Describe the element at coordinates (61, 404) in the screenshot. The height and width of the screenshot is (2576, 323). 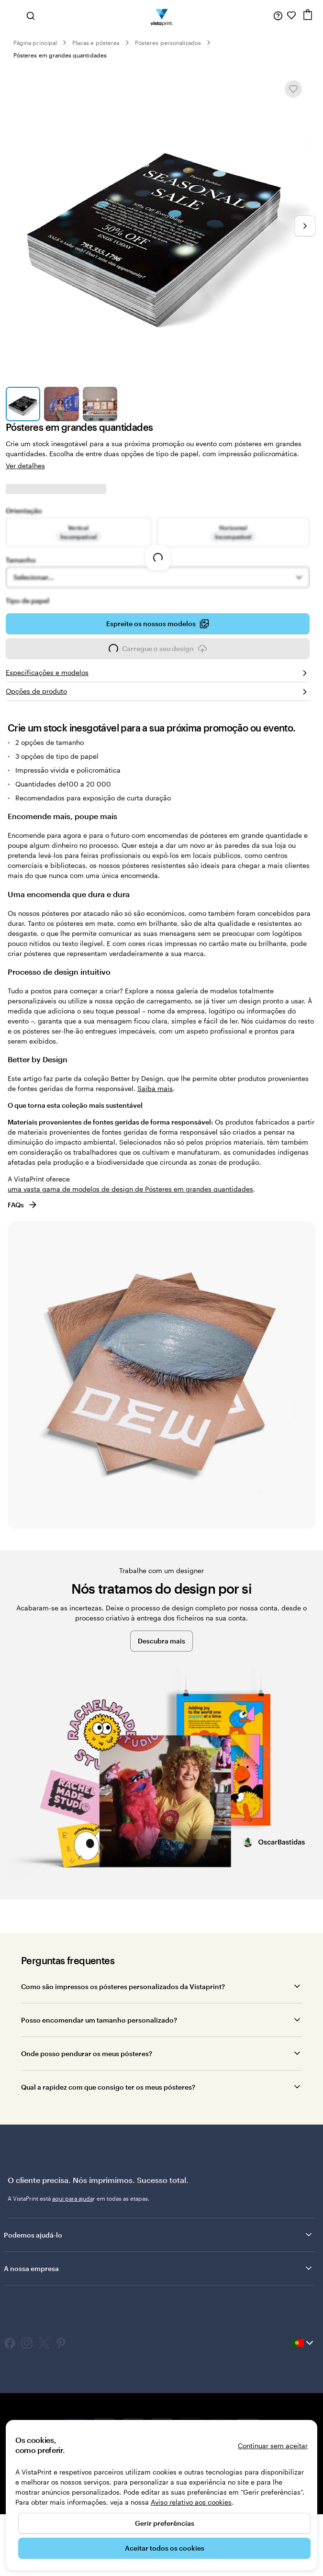
I see `[Ir para o diapositivo 2]` at that location.